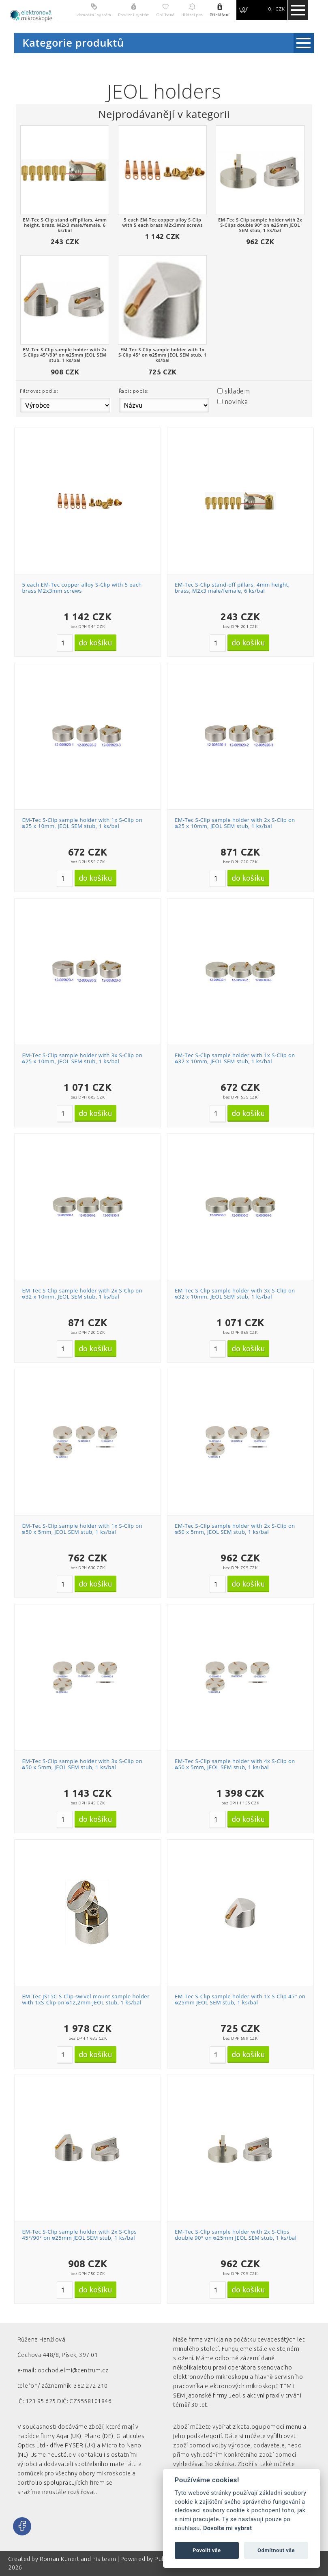 Image resolution: width=328 pixels, height=2576 pixels. Describe the element at coordinates (79, 2559) in the screenshot. I see `Roman Kunert and his team` at that location.